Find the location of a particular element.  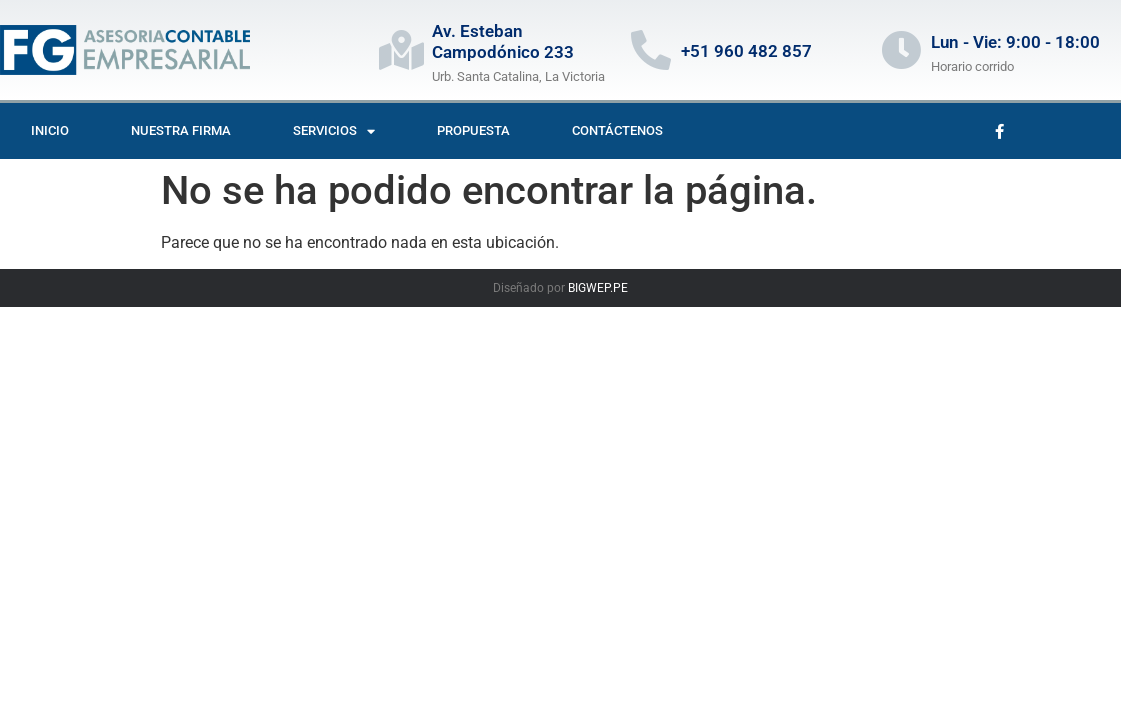

BIGWEP.PE is located at coordinates (598, 288).